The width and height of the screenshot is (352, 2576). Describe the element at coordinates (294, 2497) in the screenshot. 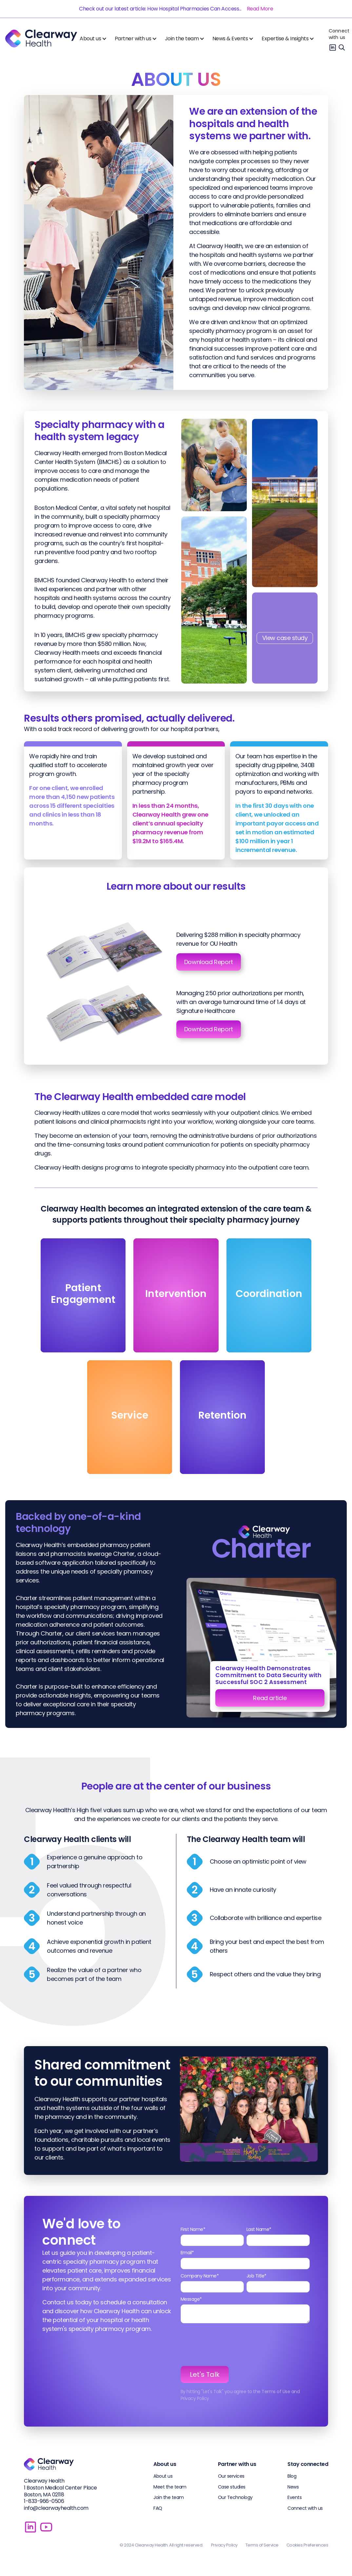

I see `Events` at that location.